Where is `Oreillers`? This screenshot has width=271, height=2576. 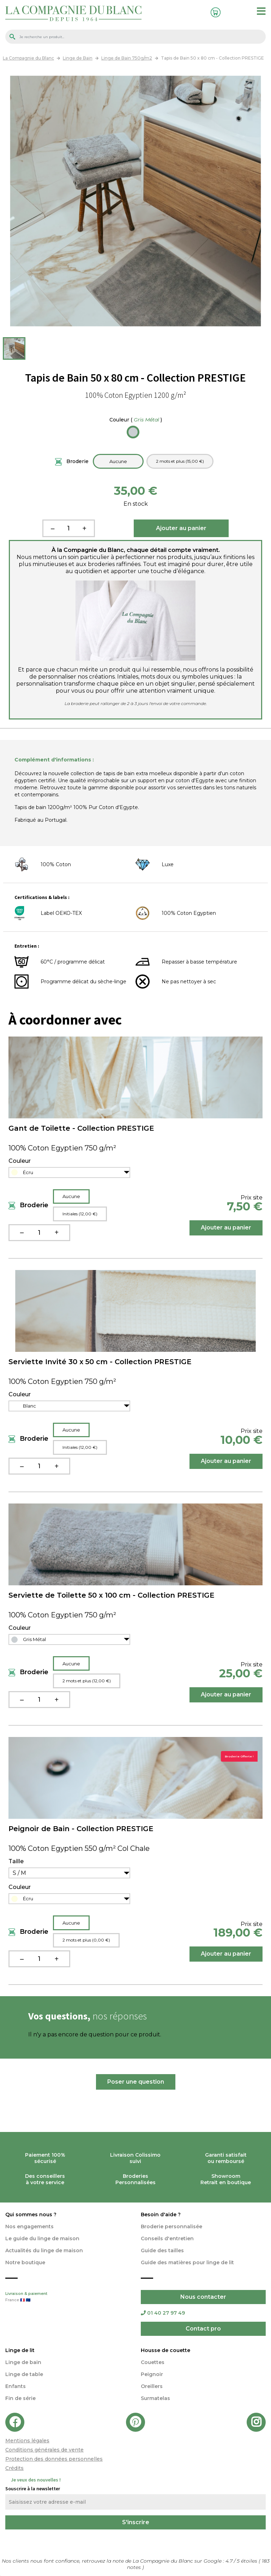
Oreillers is located at coordinates (152, 2386).